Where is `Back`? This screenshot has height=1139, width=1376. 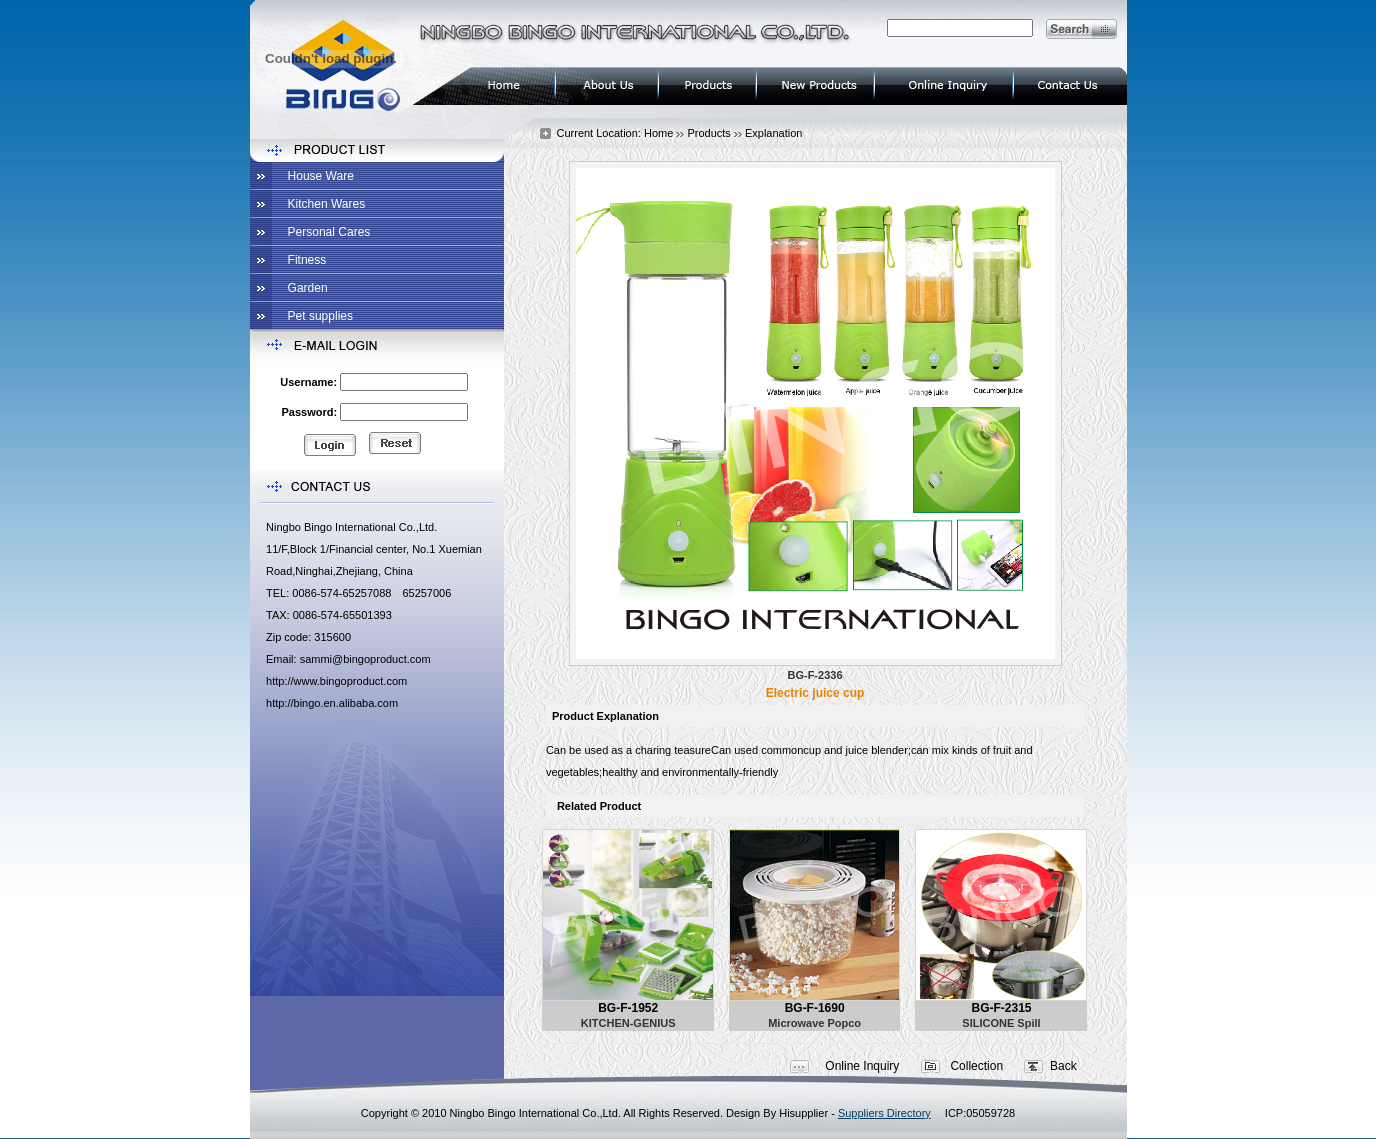
Back is located at coordinates (1063, 1066).